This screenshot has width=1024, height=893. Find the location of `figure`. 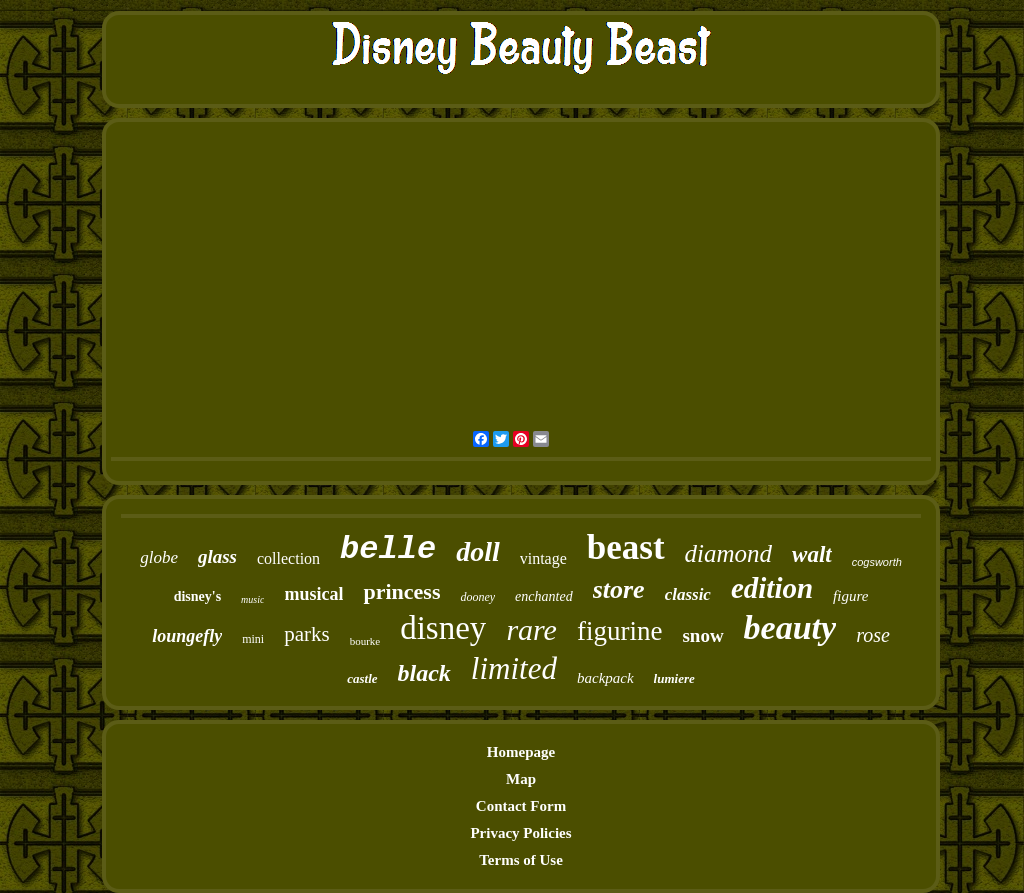

figure is located at coordinates (850, 596).